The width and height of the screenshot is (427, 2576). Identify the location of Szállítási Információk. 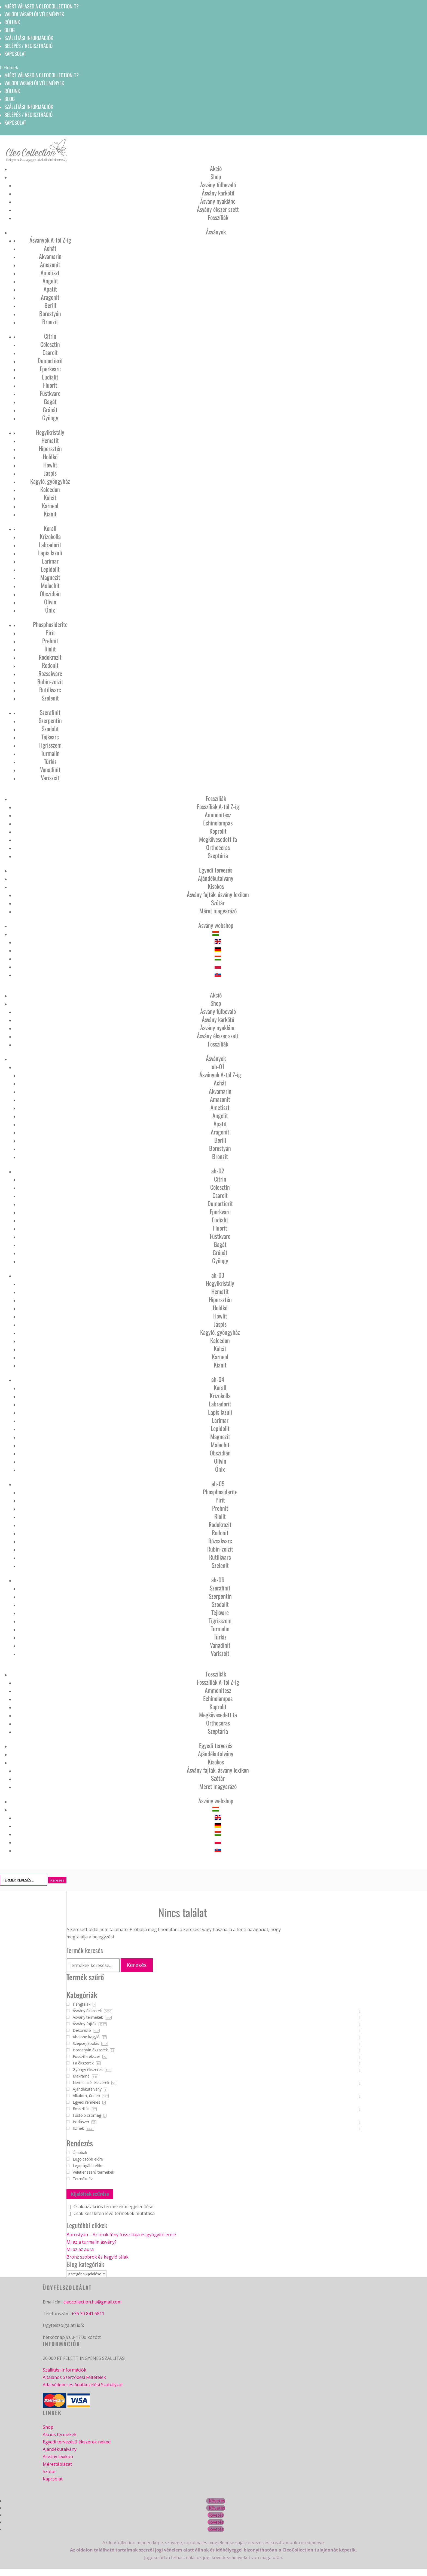
(64, 2370).